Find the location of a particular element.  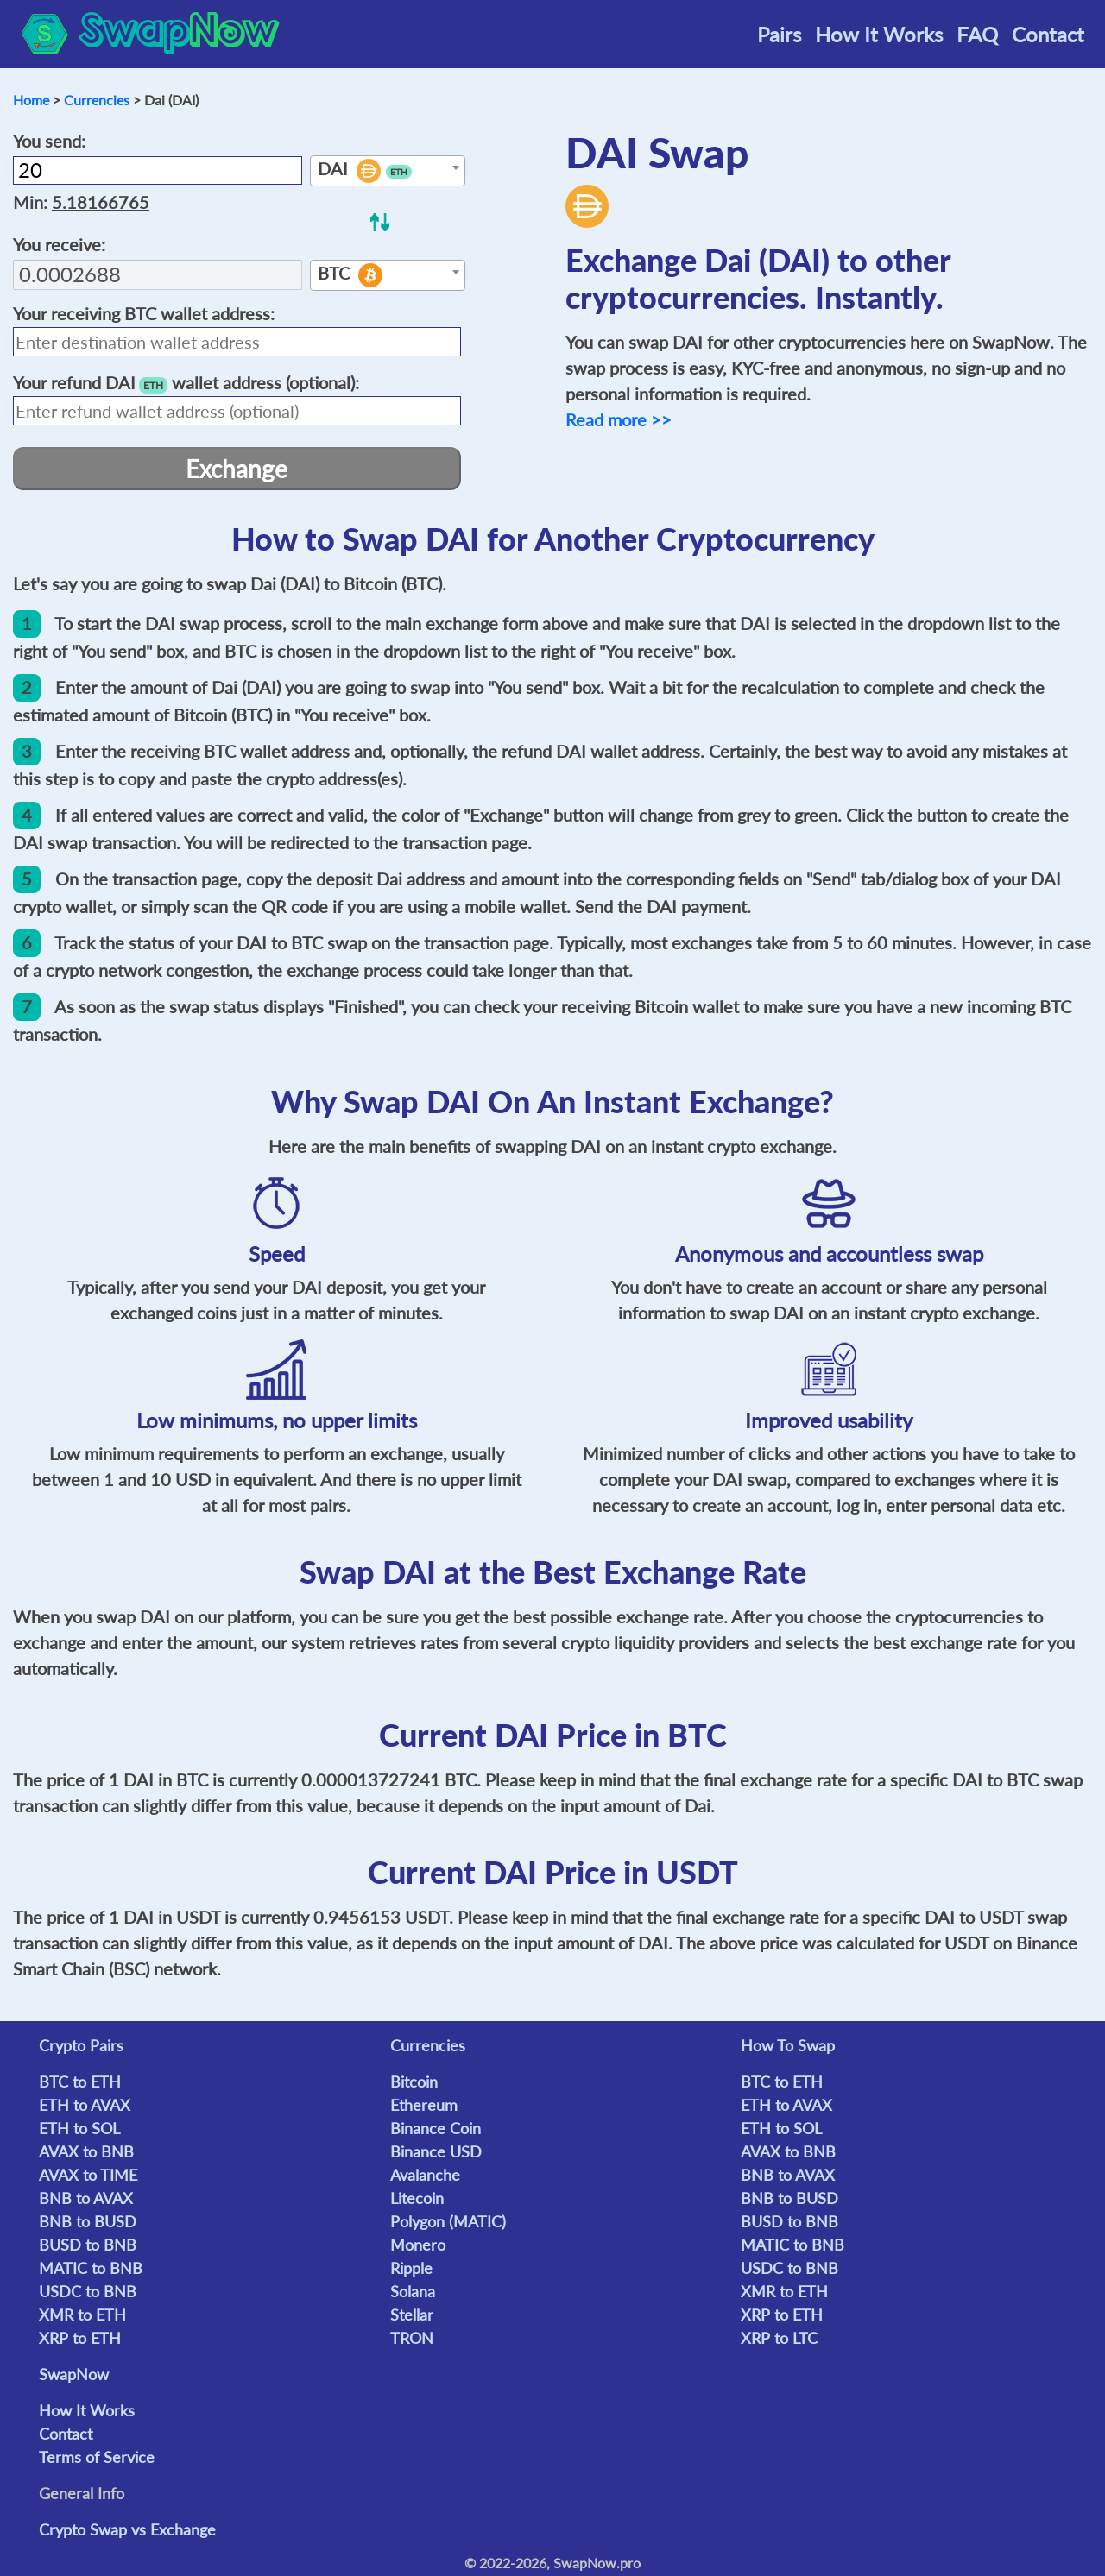

Stellar is located at coordinates (411, 2314).